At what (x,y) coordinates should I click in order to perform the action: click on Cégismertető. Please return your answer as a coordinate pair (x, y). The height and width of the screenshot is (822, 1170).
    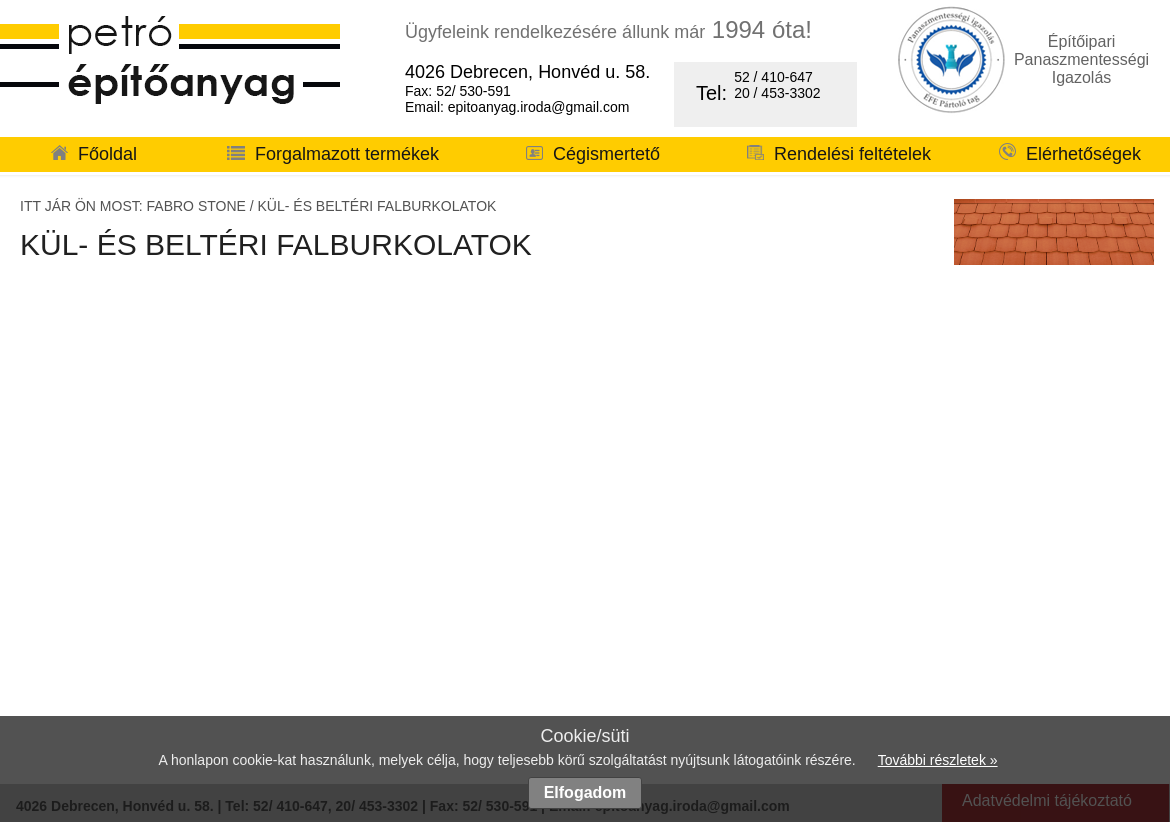
    Looking at the image, I should click on (593, 154).